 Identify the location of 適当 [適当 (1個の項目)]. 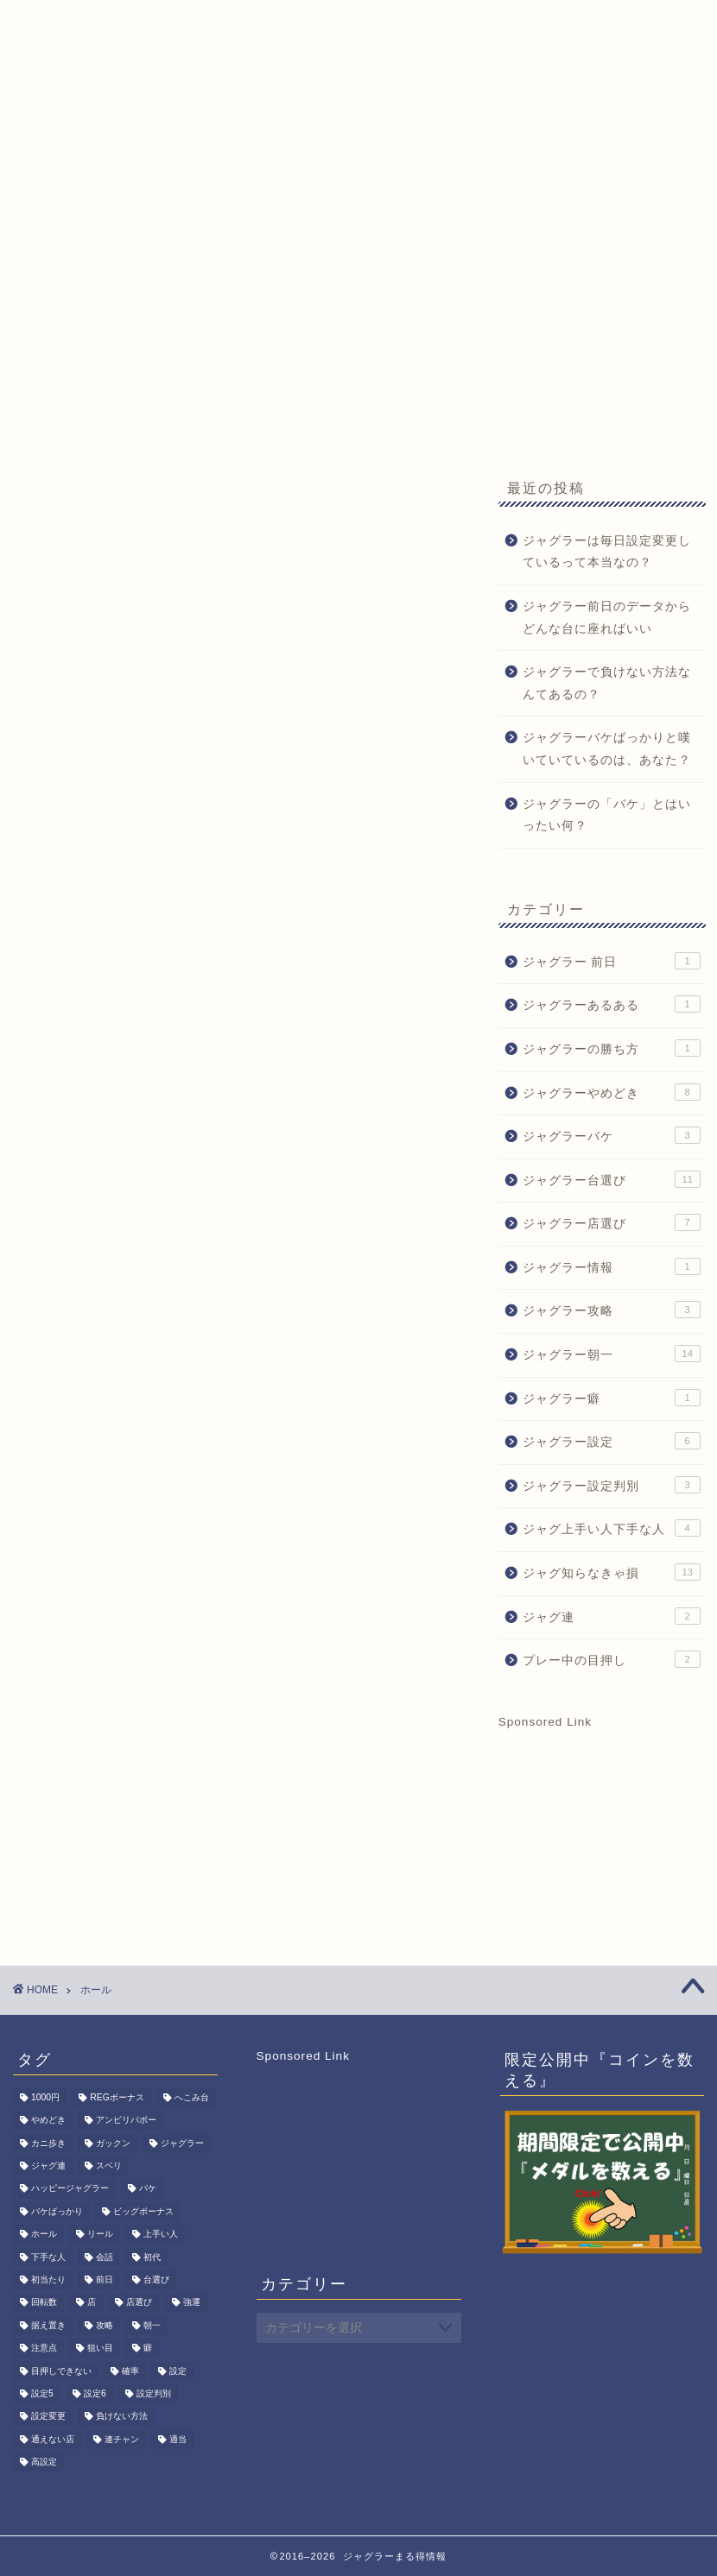
(178, 2439).